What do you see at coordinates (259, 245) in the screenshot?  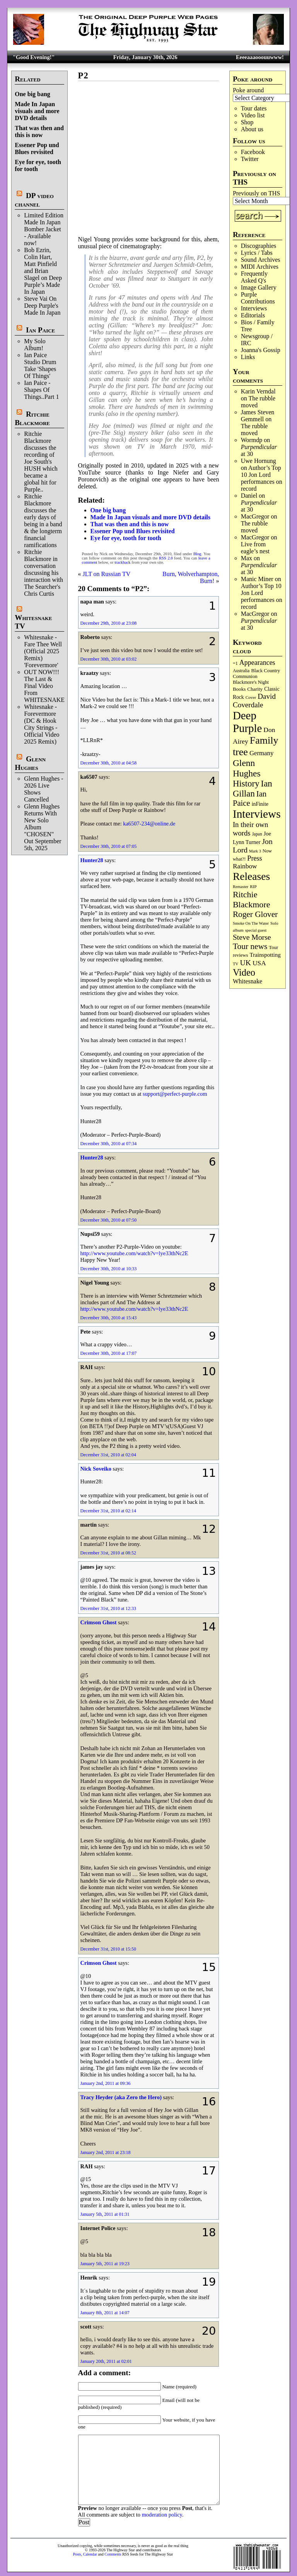 I see `Discographies` at bounding box center [259, 245].